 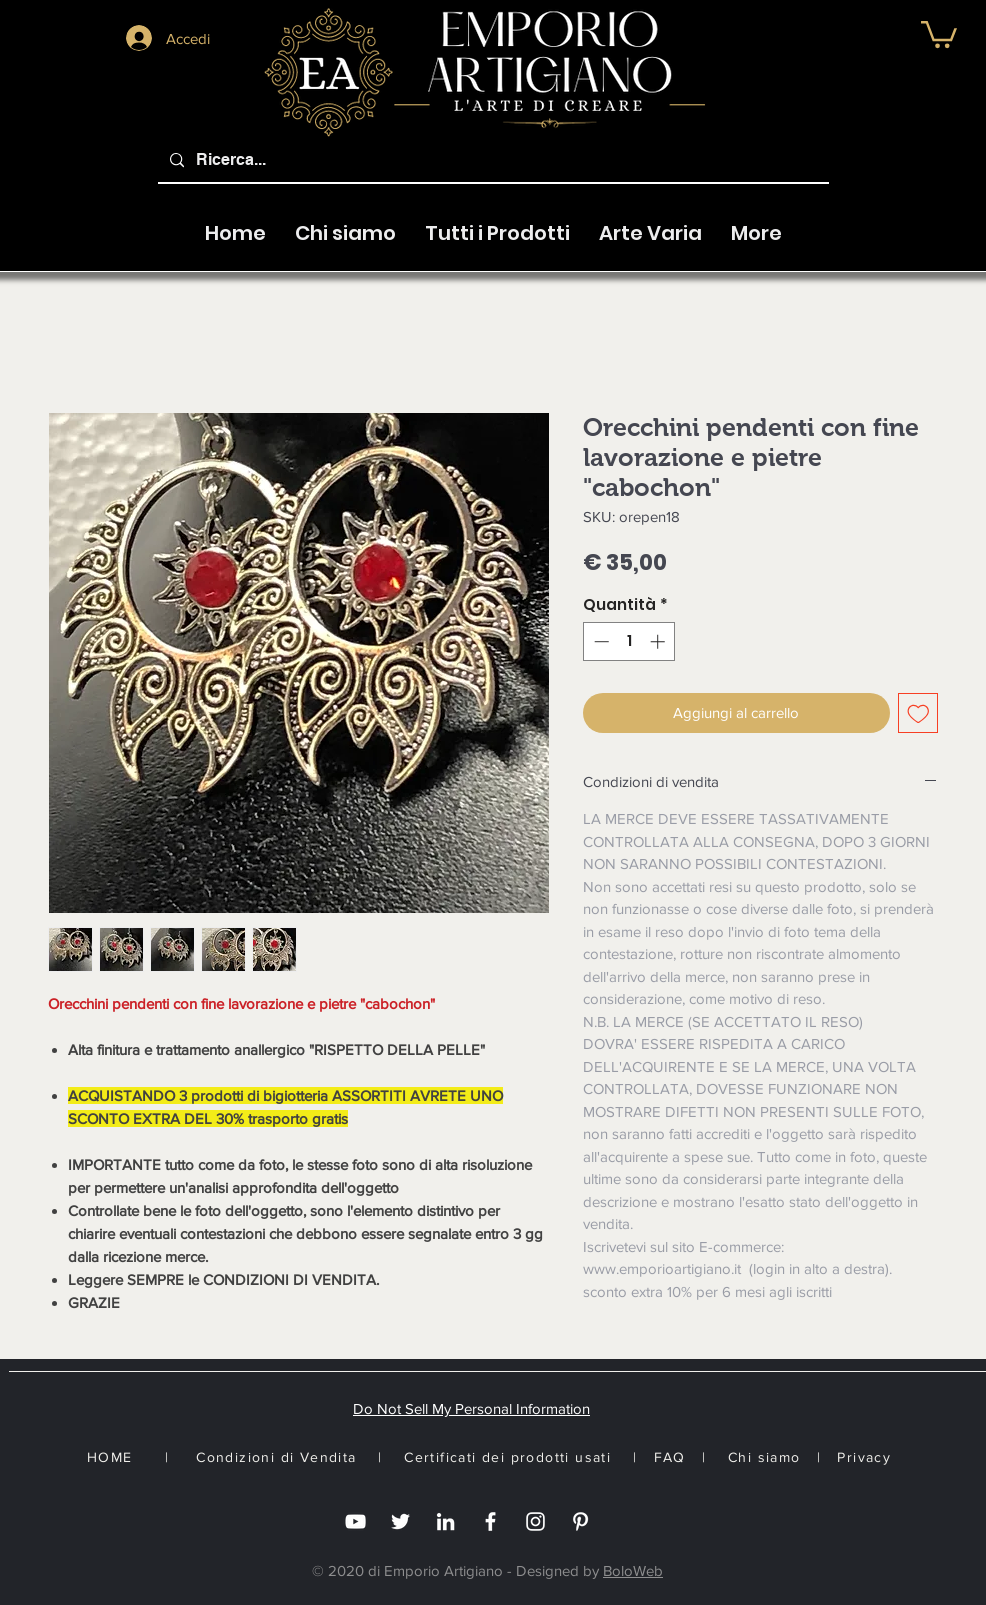 I want to click on [spinbutton], so click(x=629, y=641).